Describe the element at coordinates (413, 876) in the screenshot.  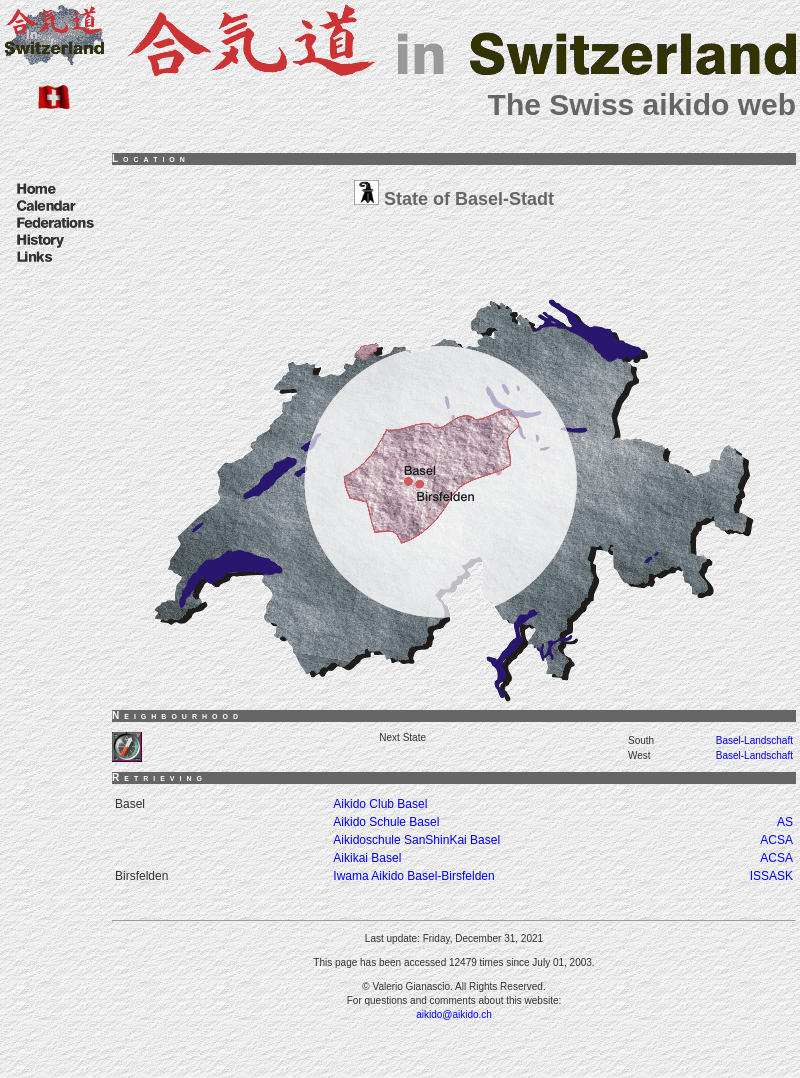
I see `Iwama Aikido Basel-Birsfelden` at that location.